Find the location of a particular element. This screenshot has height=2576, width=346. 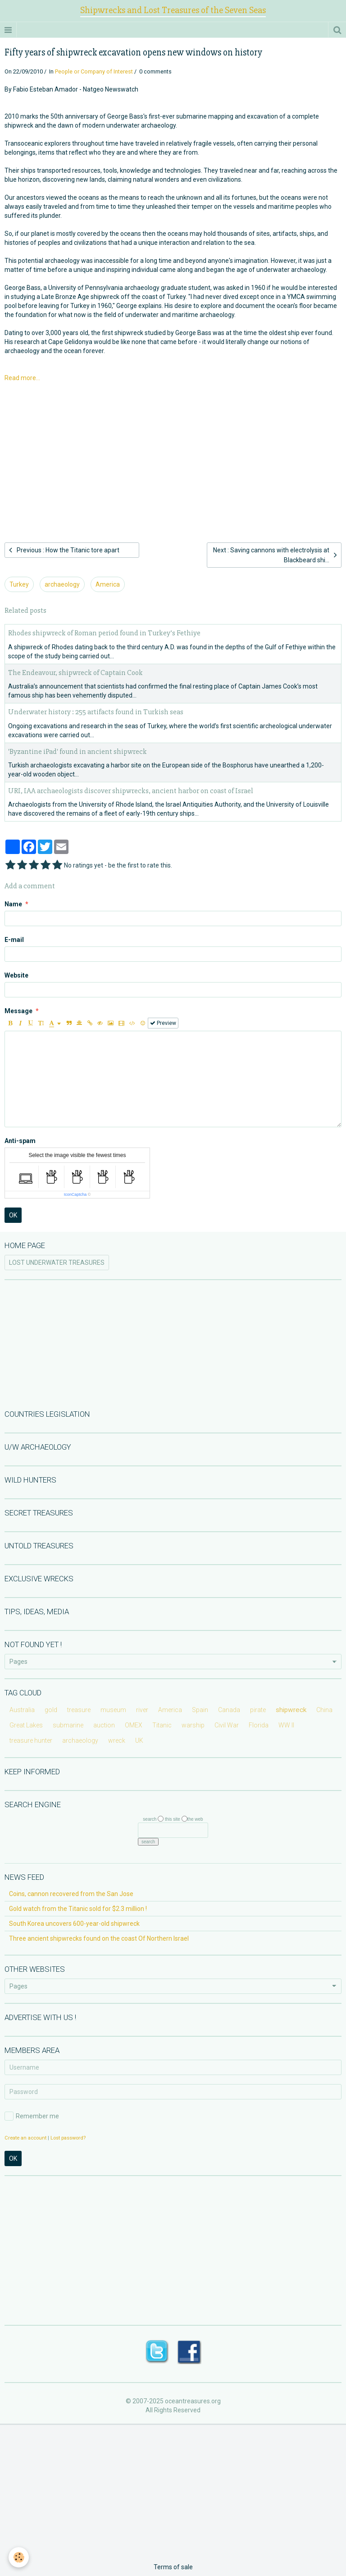

Spain is located at coordinates (200, 1709).